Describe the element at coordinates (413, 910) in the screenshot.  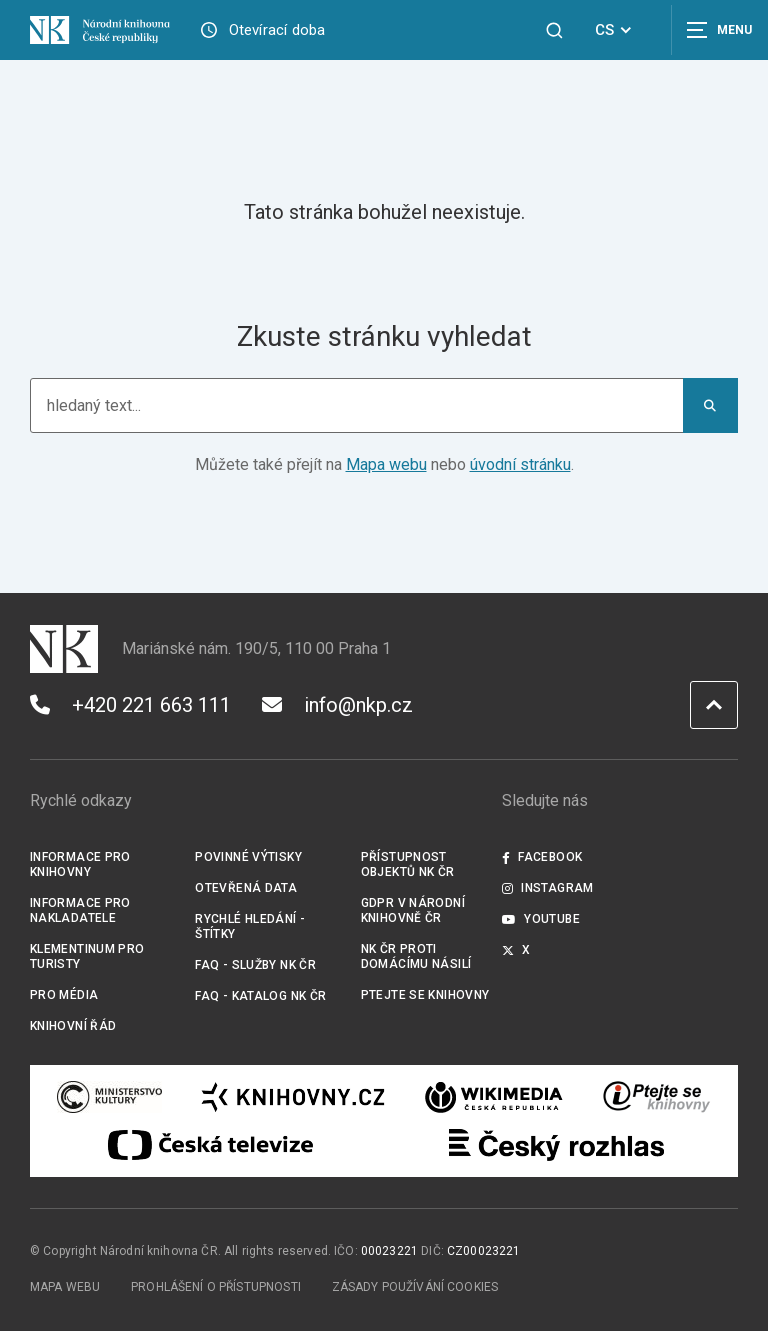
I see `GDPR v Národní knihovně ČR` at that location.